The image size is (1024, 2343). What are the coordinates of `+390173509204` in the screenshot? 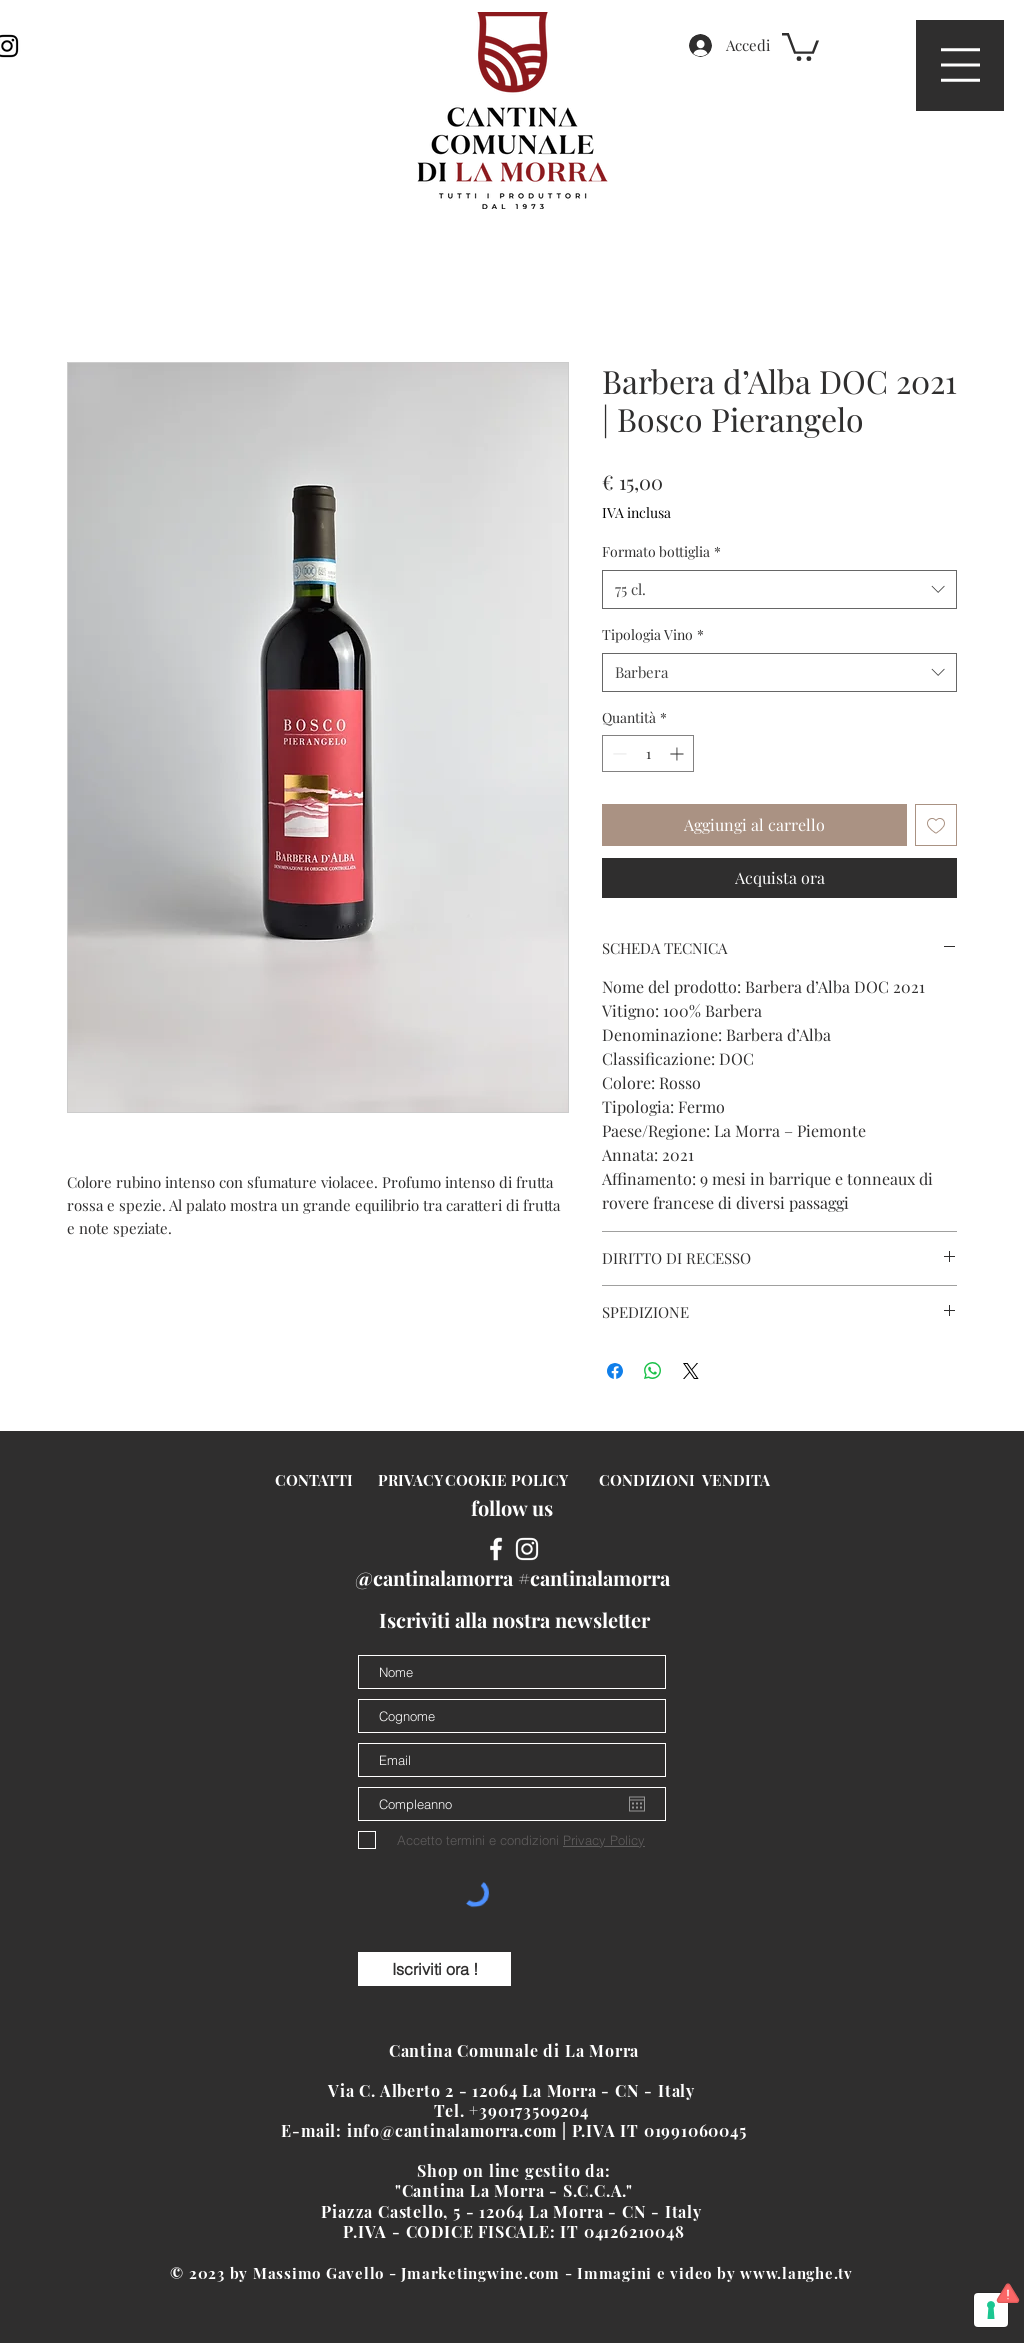 It's located at (531, 2110).